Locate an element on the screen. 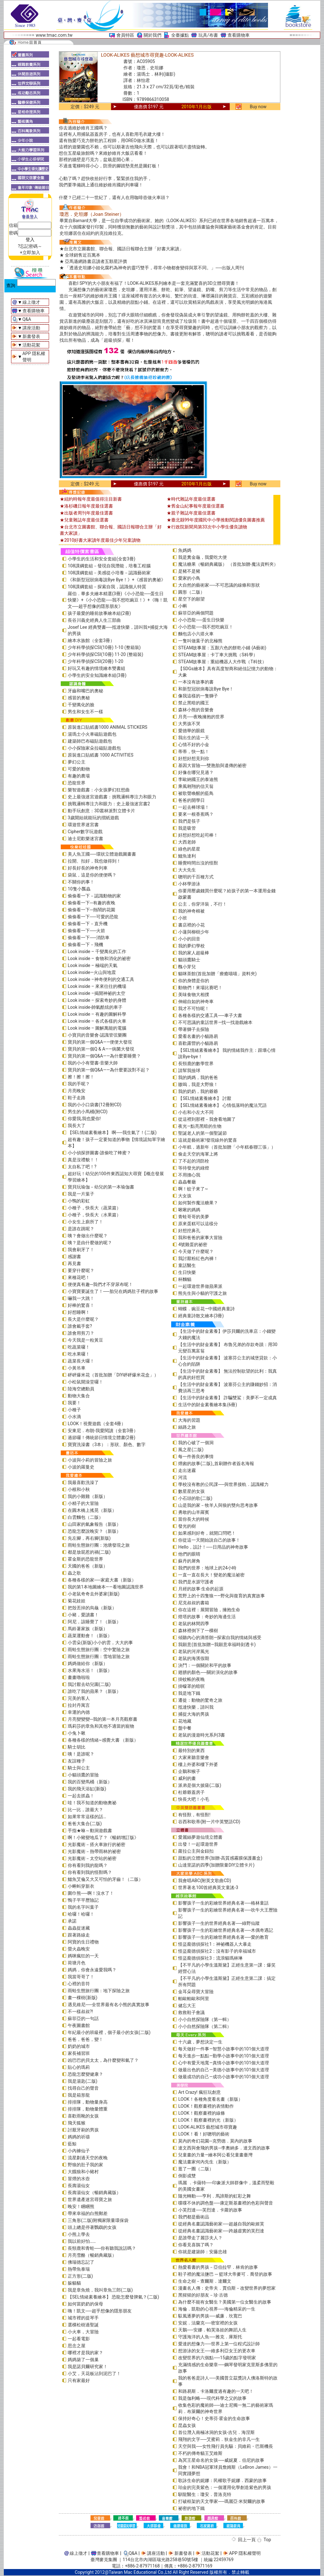 This screenshot has width=324, height=2576. 鞋子裡的魔法鹽巴 ─ 籃球大帝麥可．喬登的故事 is located at coordinates (225, 2274).